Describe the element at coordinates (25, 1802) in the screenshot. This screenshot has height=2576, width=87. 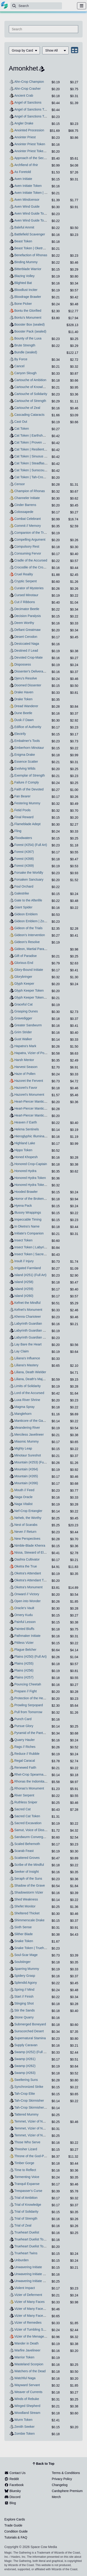
I see `Ruthless Sniper` at that location.